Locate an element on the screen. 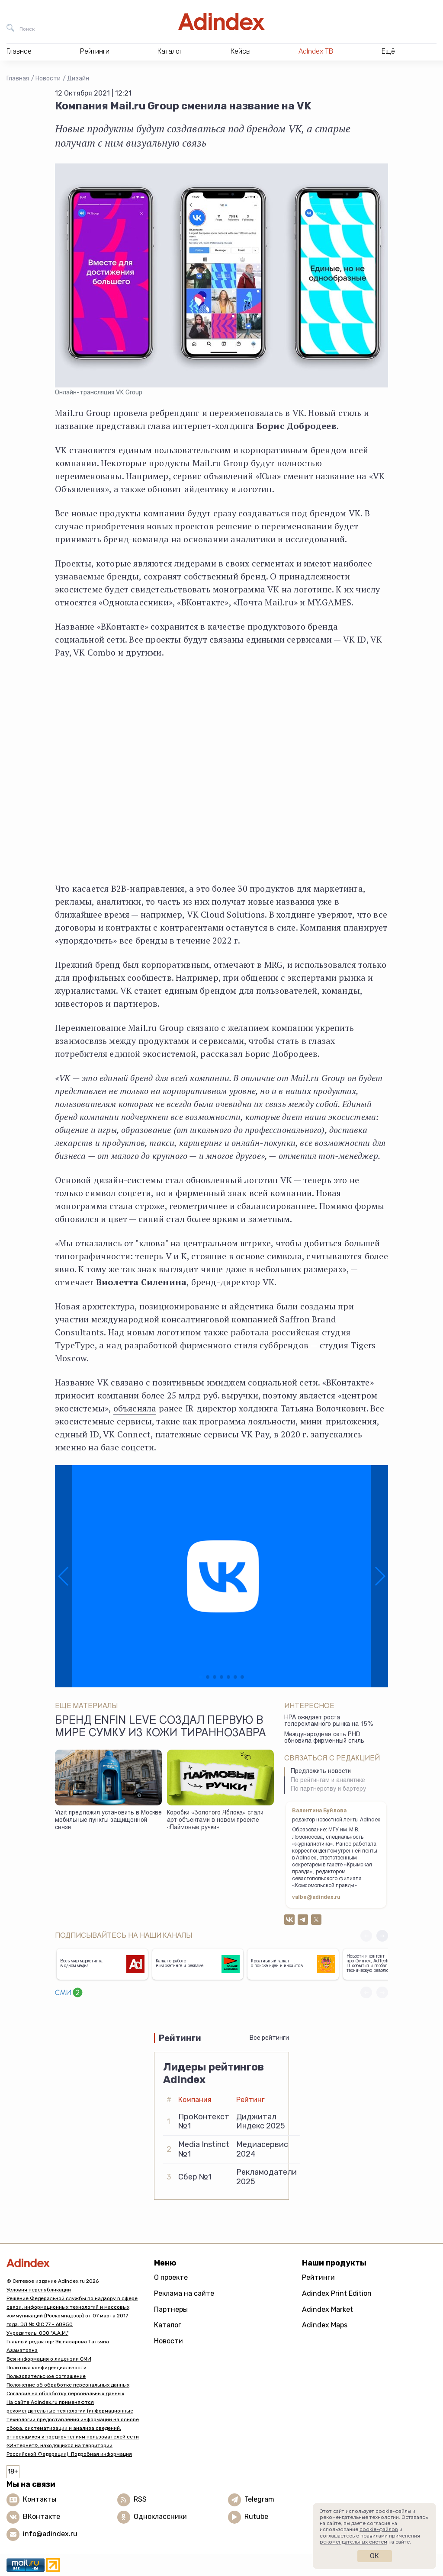 Image resolution: width=443 pixels, height=2576 pixels. Adindex Maps is located at coordinates (324, 2325).